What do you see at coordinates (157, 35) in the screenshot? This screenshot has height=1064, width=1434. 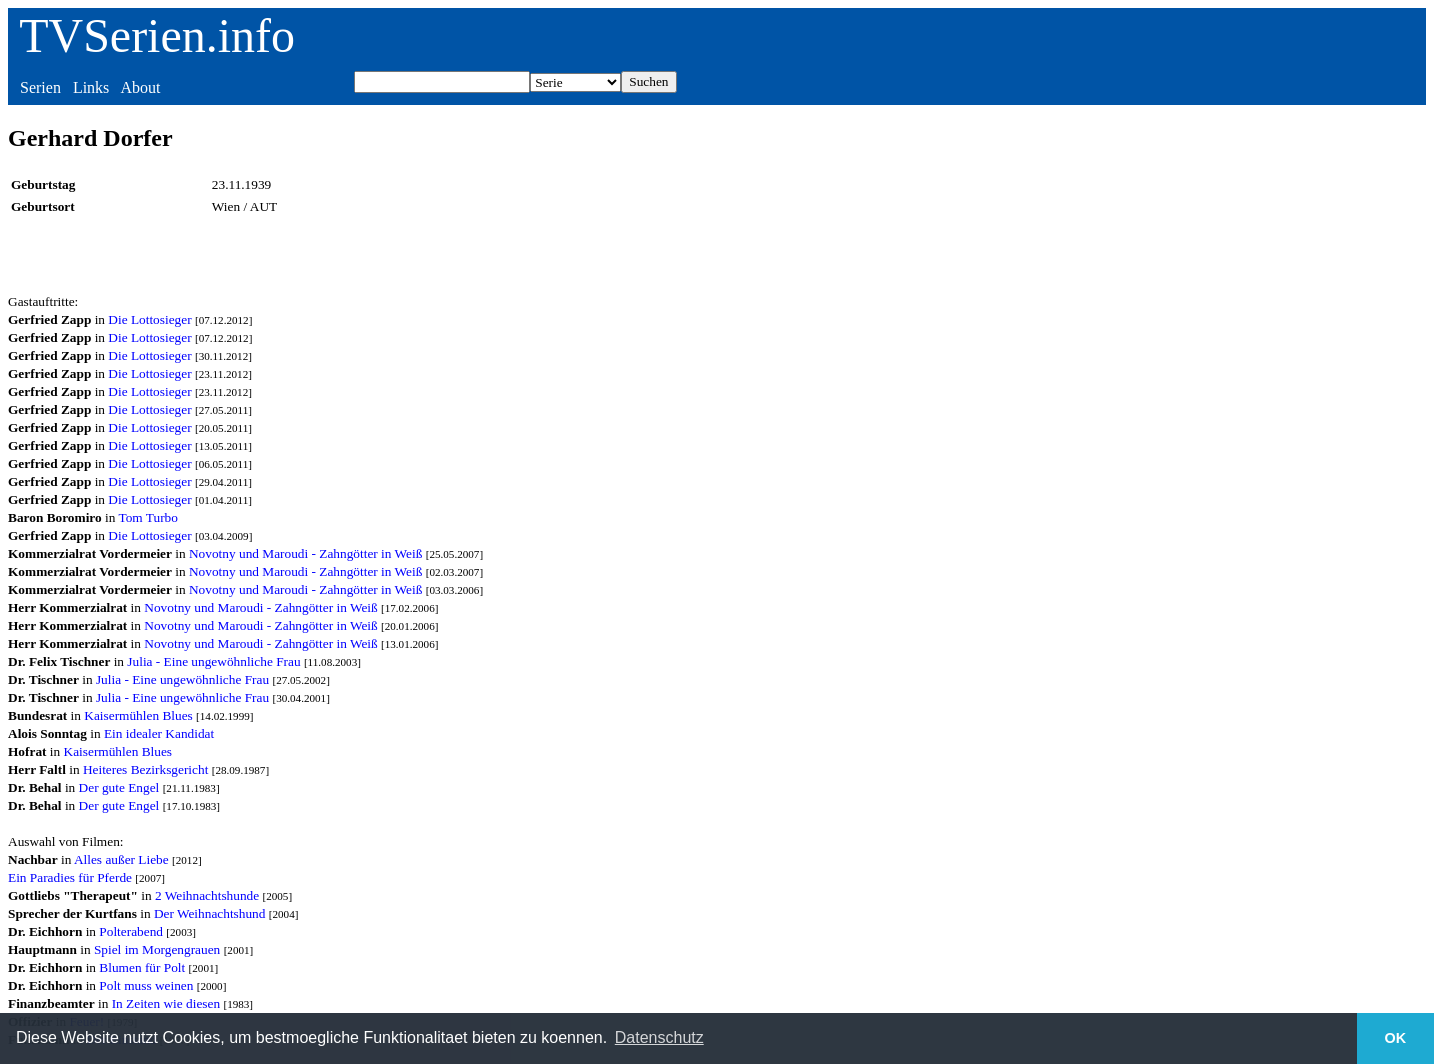 I see `TVSerien.info` at bounding box center [157, 35].